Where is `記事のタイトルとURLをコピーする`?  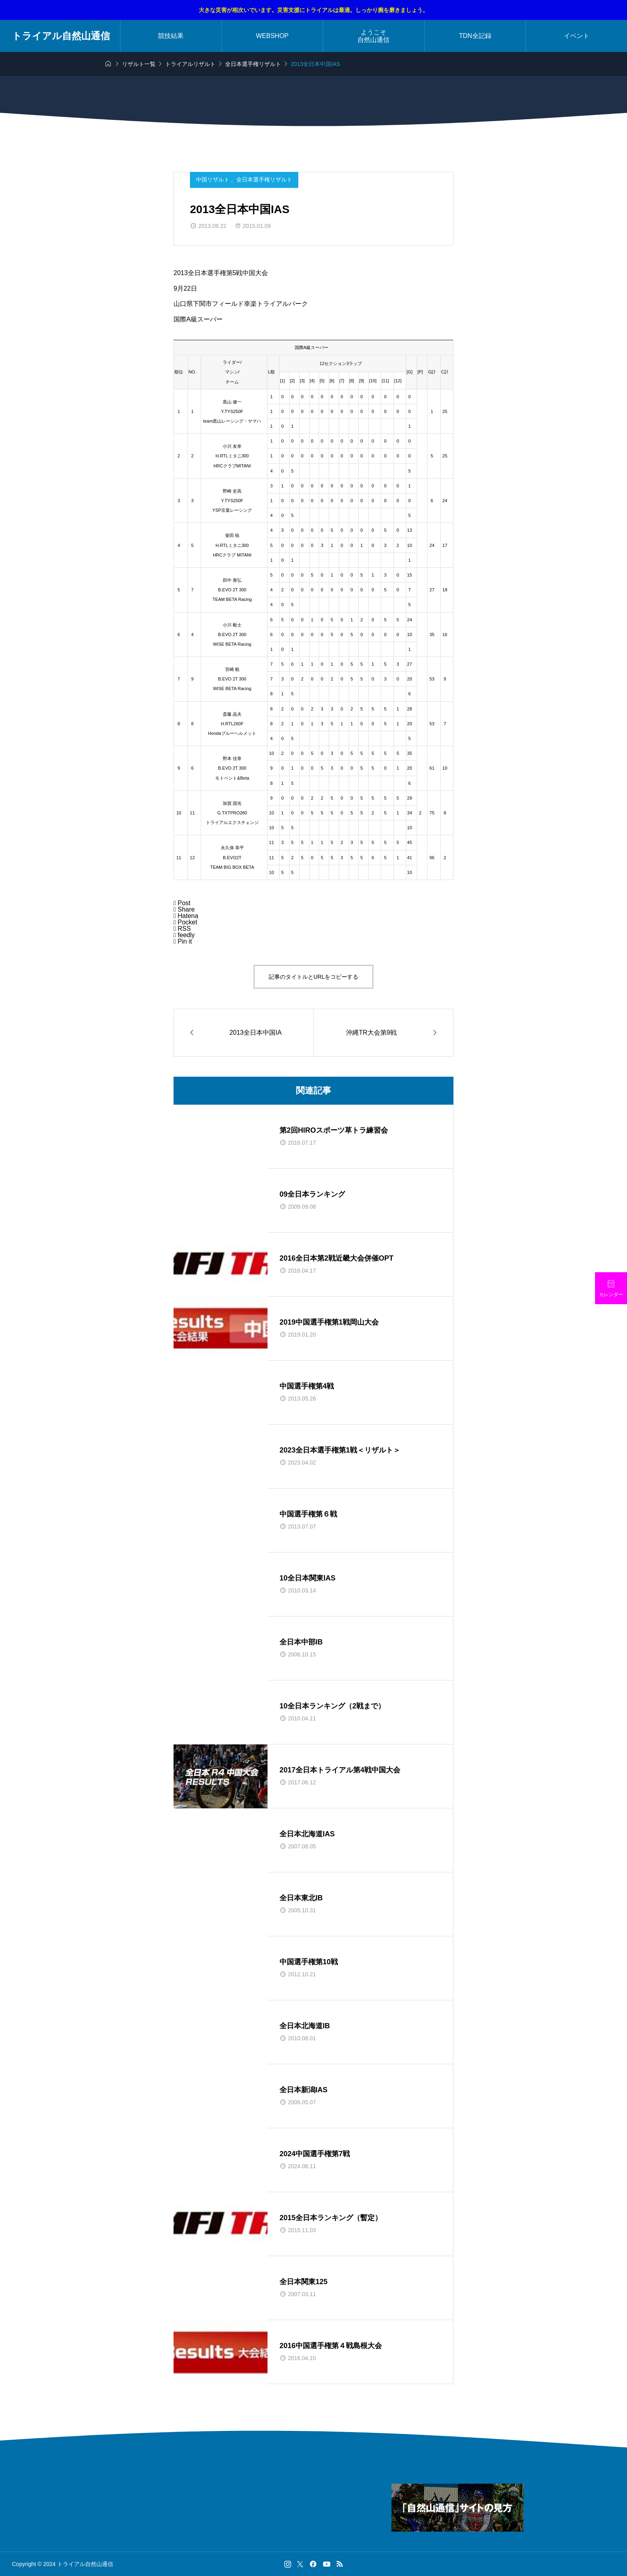
記事のタイトルとURLをコピーする is located at coordinates (313, 977).